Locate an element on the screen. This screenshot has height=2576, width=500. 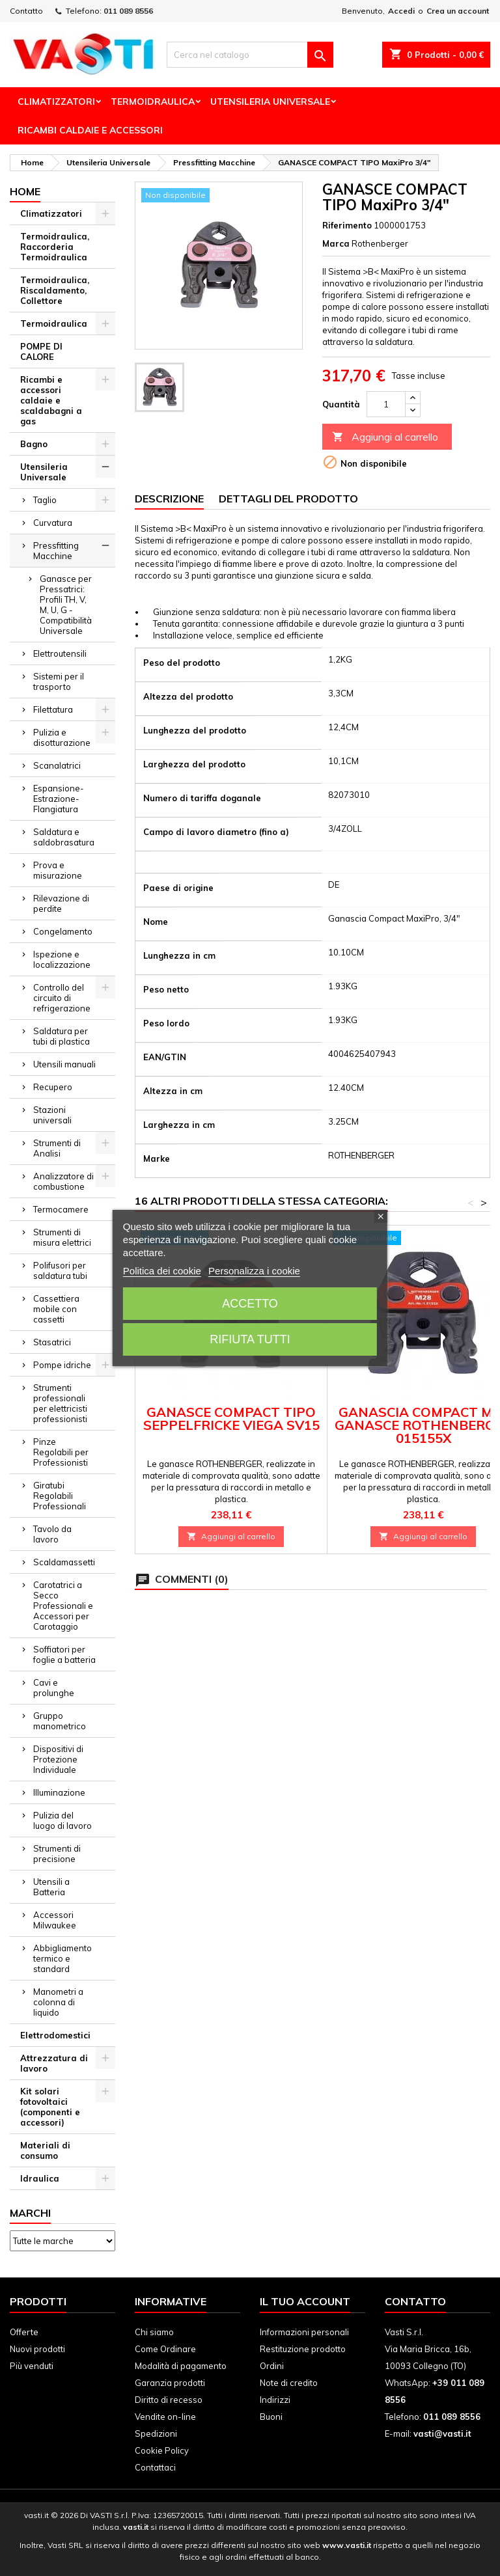
Ispezione e localizzazione is located at coordinates (61, 959).